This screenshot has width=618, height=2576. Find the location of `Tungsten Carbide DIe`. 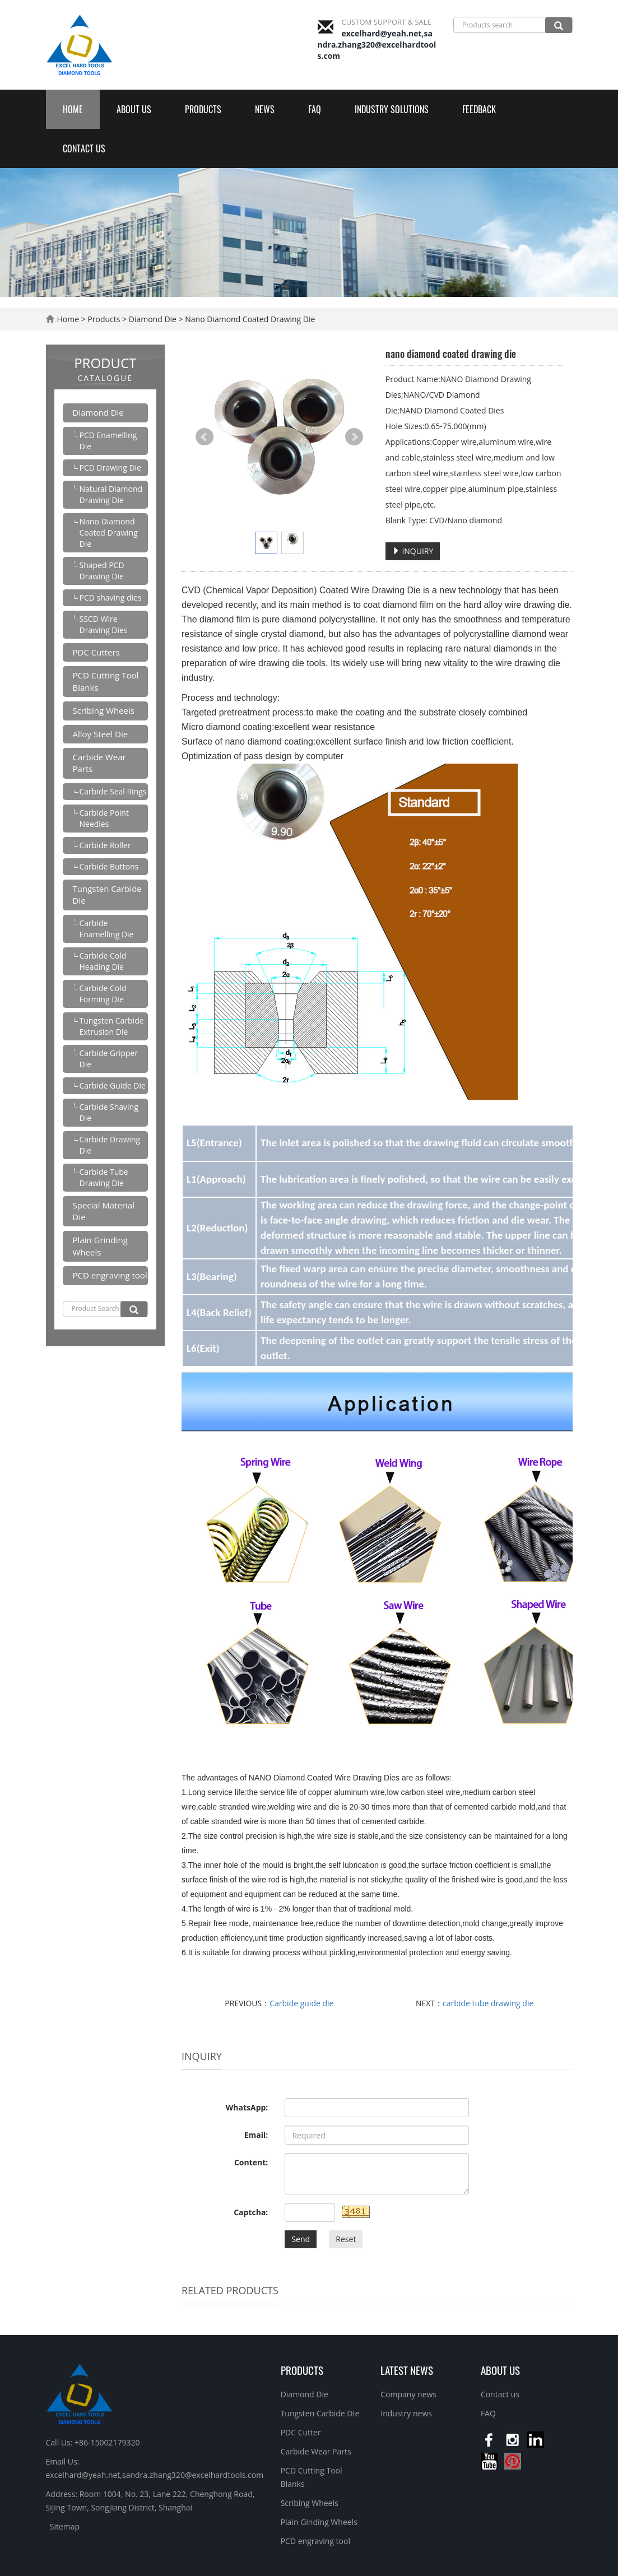

Tungsten Carbide DIe is located at coordinates (320, 2413).